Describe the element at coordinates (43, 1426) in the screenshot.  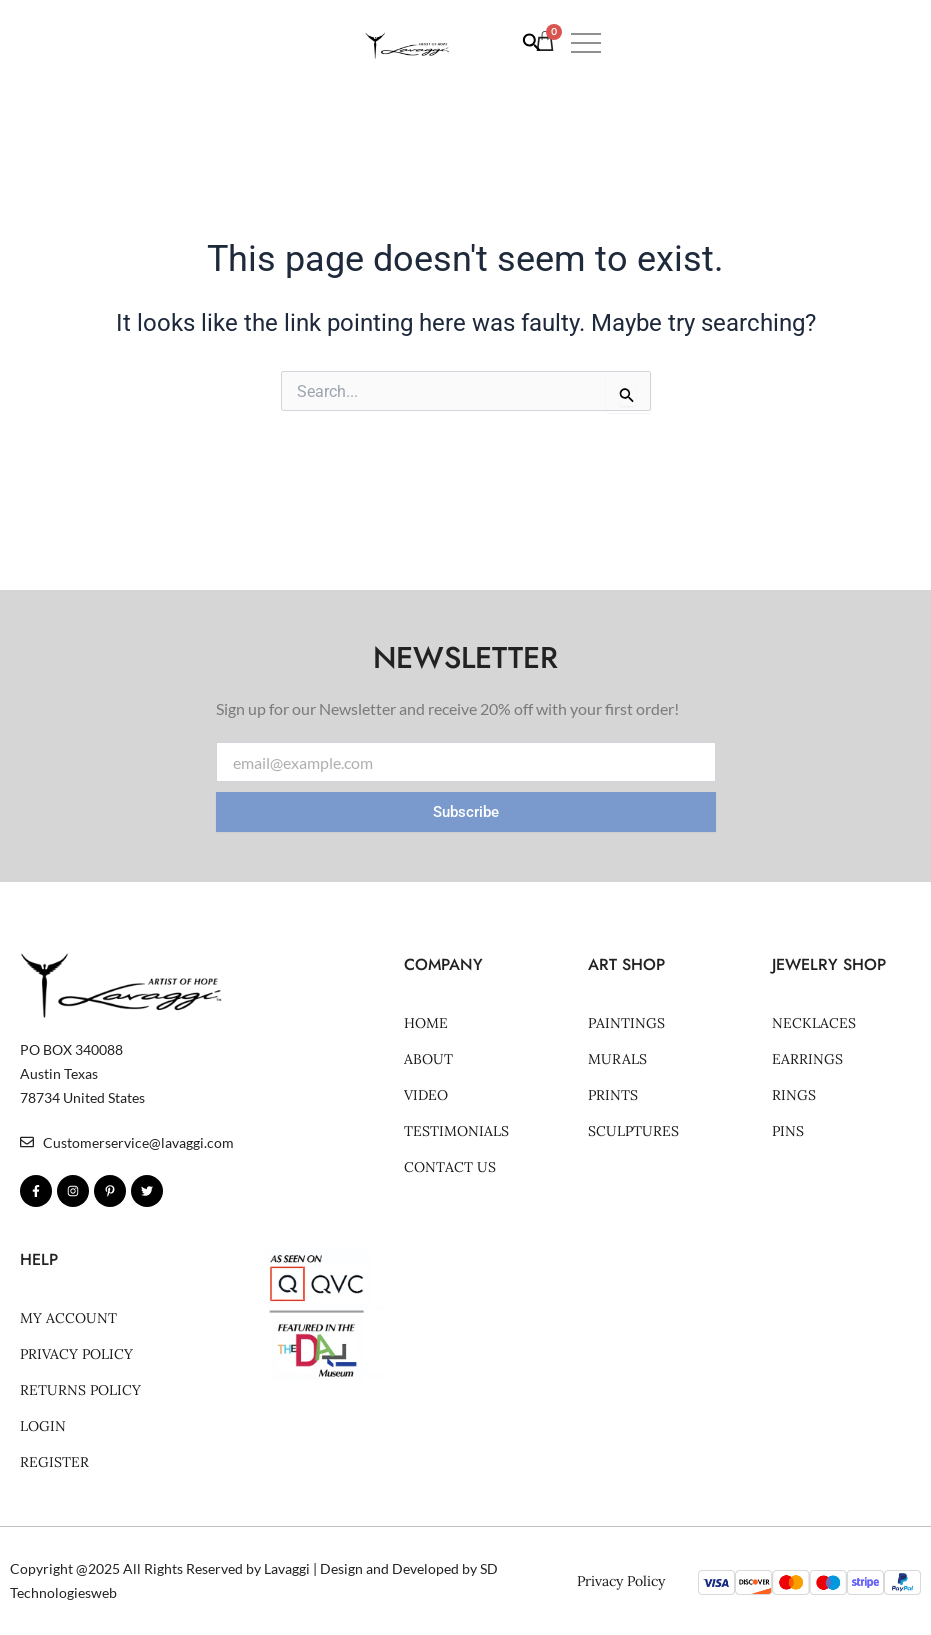
I see `Login` at that location.